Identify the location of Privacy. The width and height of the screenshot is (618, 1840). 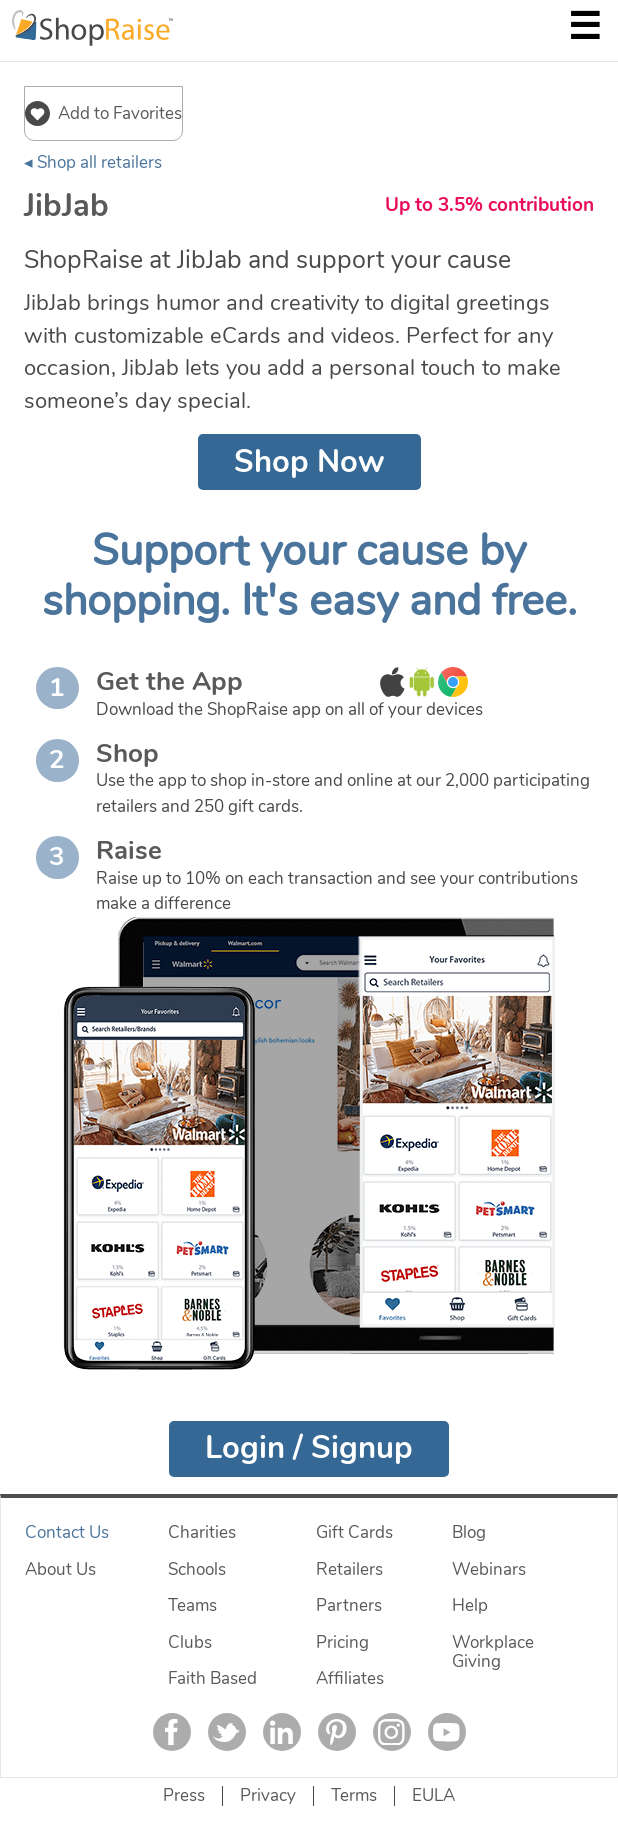
(268, 1795).